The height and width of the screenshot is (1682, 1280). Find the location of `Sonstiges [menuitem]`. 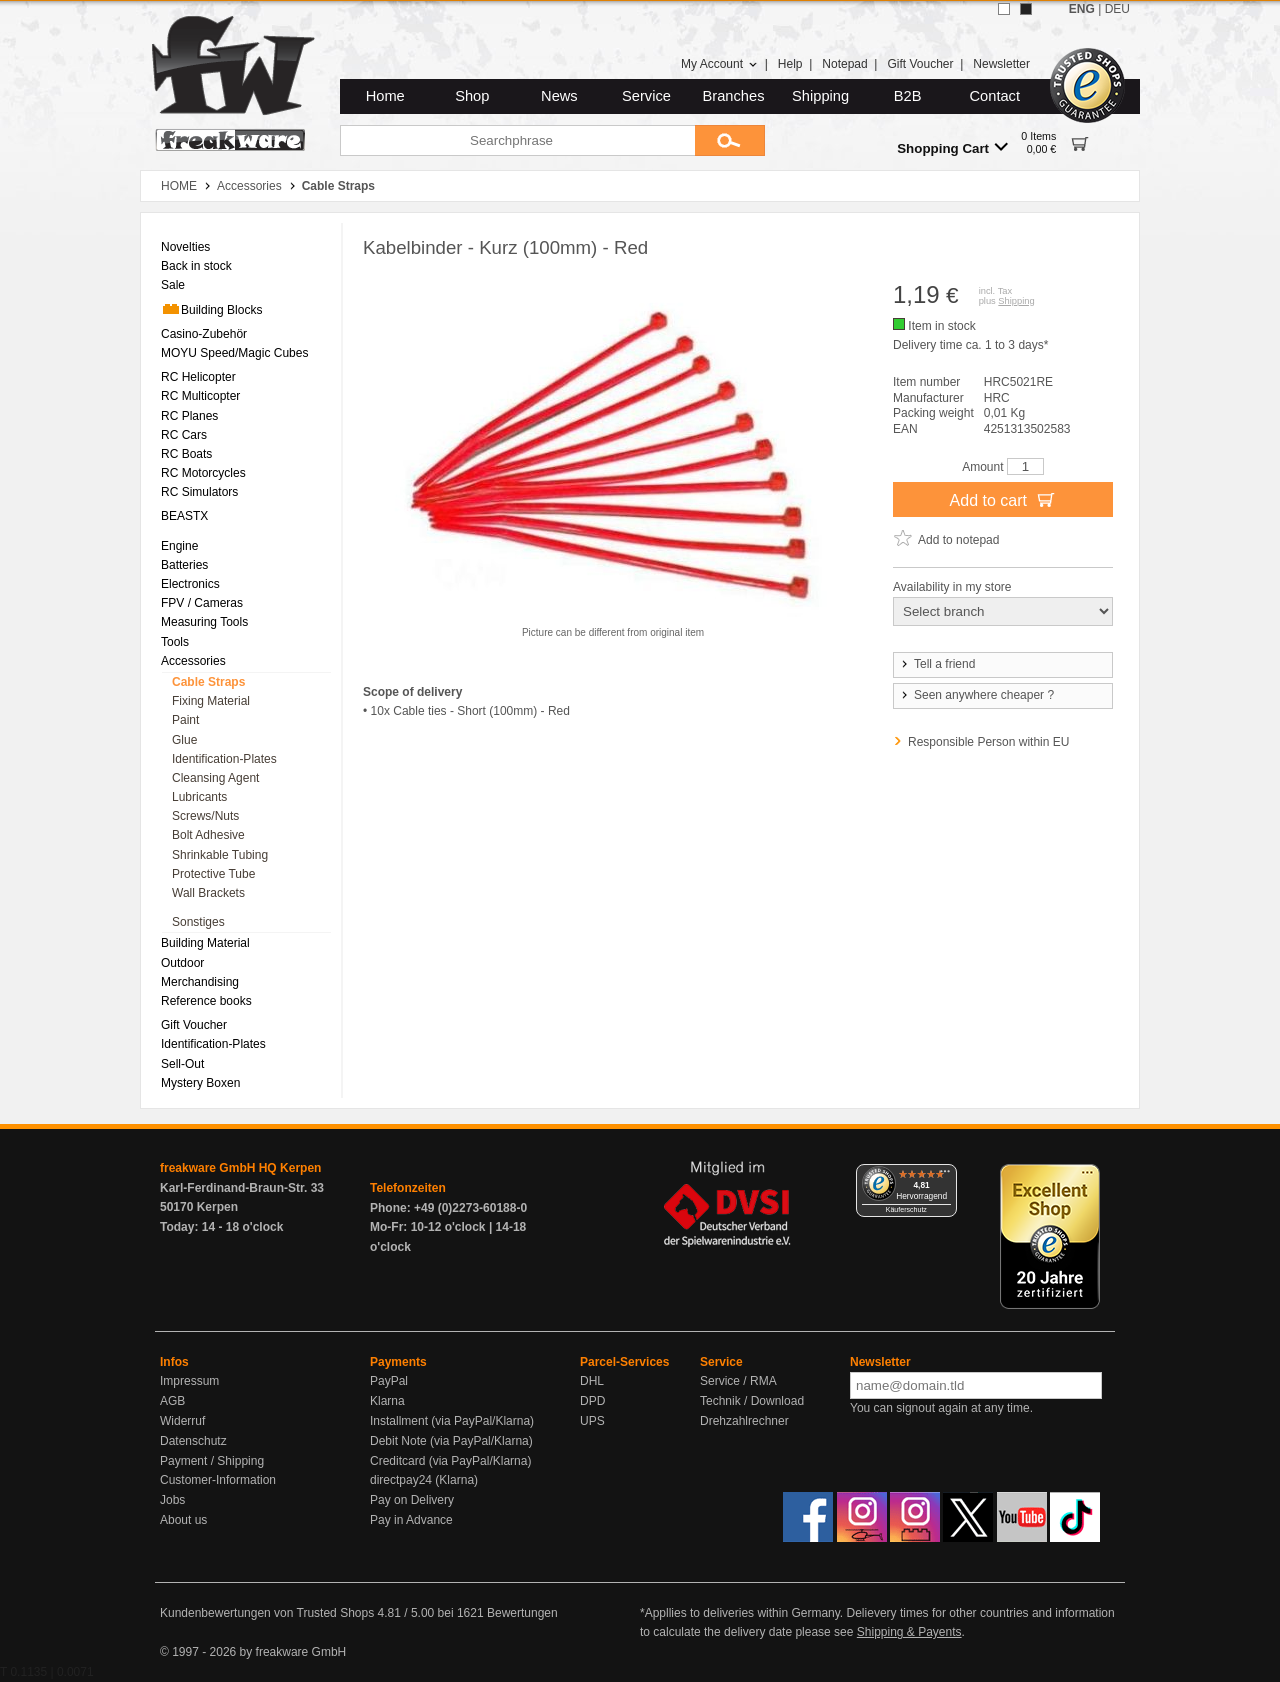

Sonstiges [menuitem] is located at coordinates (198, 922).